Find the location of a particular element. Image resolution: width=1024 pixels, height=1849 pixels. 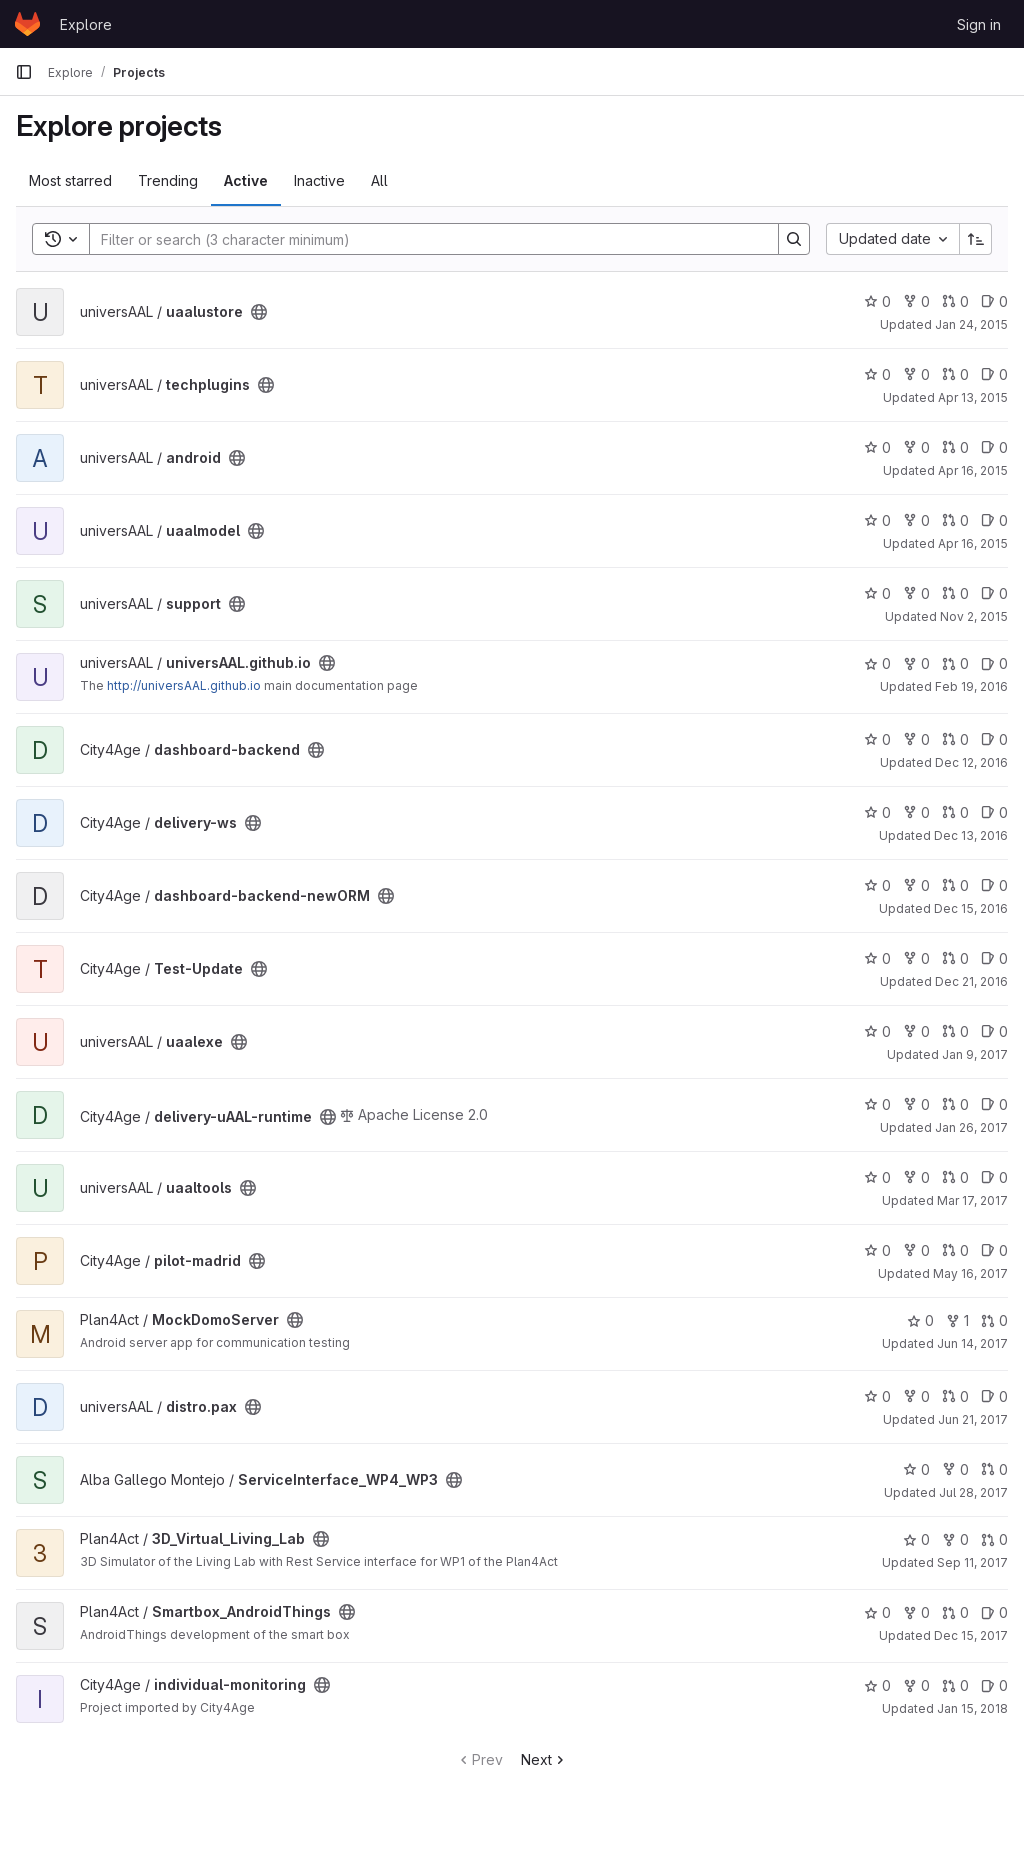

Jan 9, 2017 [Jan 9, 2017 10:51am] is located at coordinates (975, 1054).